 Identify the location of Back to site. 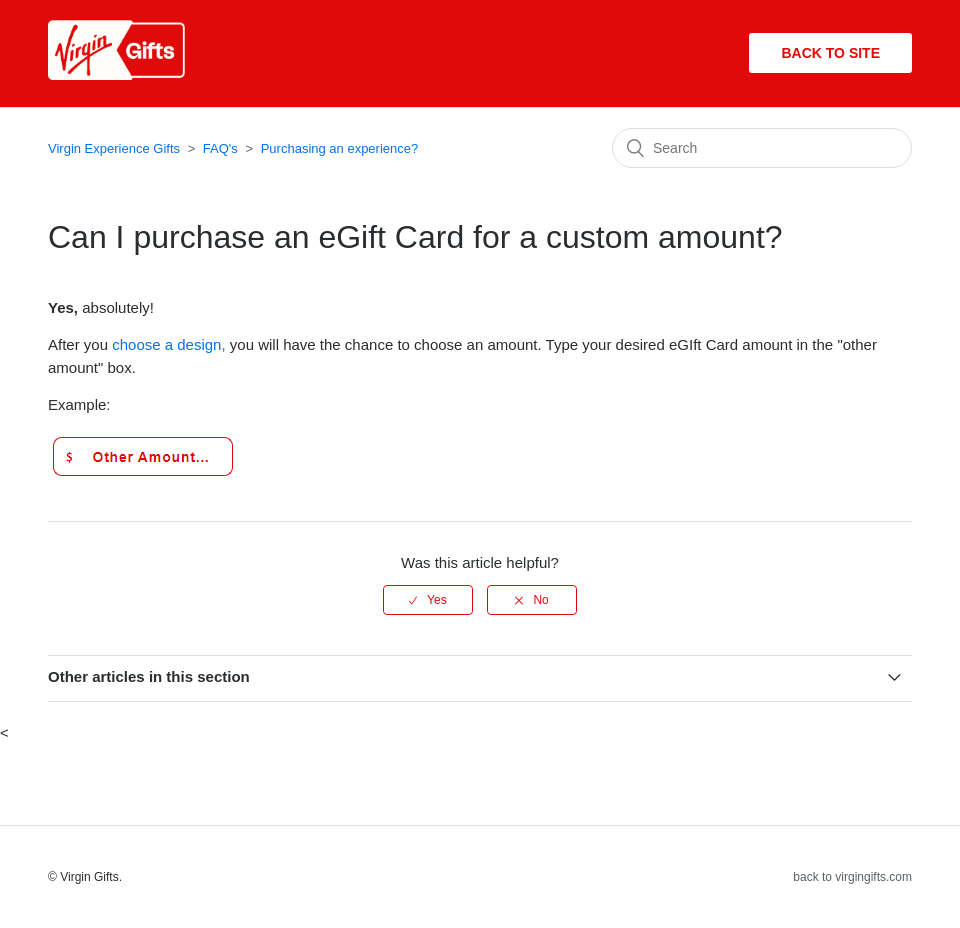
(830, 53).